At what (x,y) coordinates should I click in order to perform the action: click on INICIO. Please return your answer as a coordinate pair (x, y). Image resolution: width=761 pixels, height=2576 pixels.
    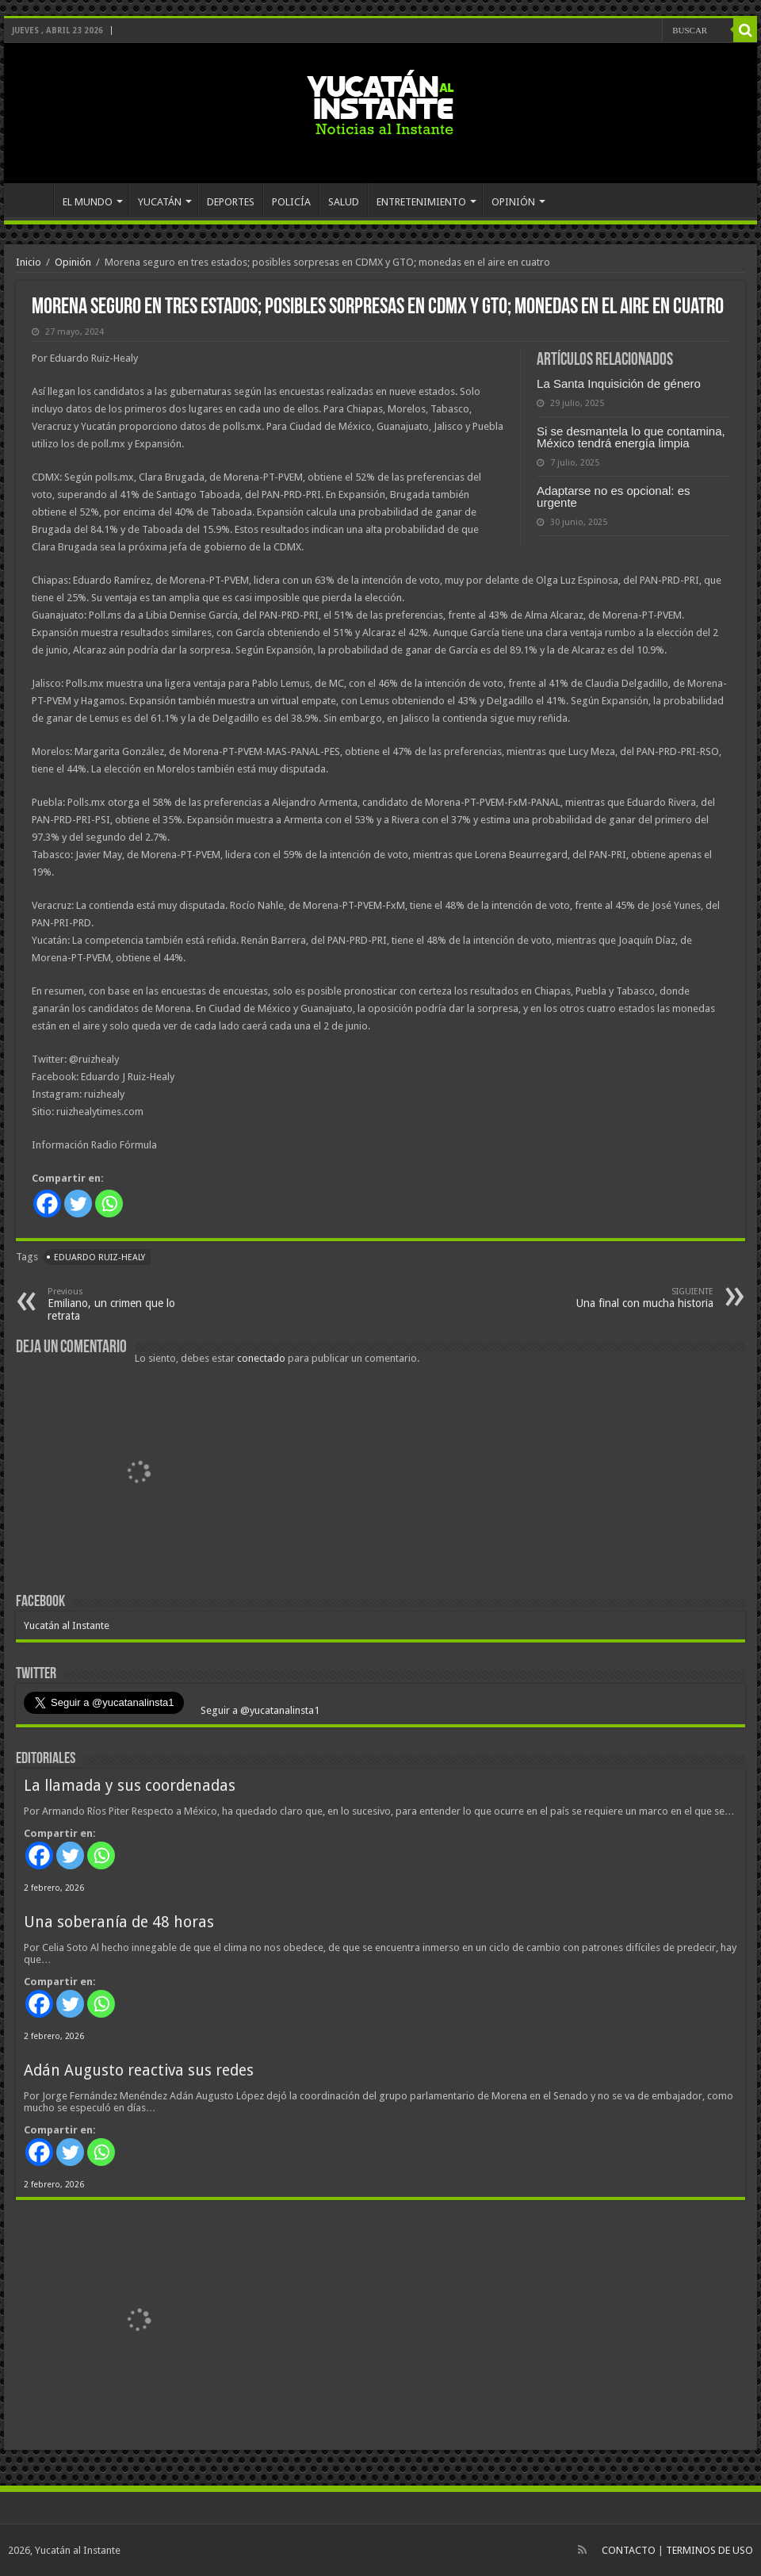
    Looking at the image, I should click on (32, 200).